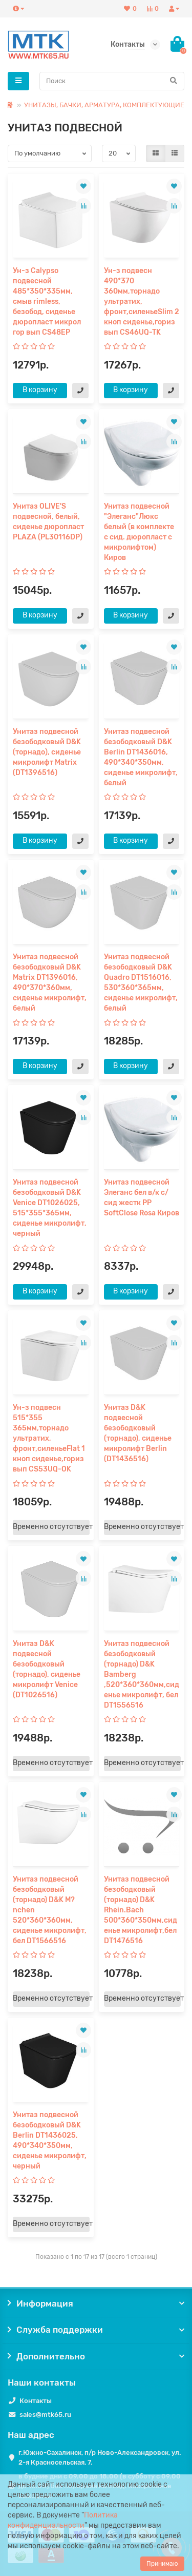 Image resolution: width=192 pixels, height=2576 pixels. Describe the element at coordinates (96, 2329) in the screenshot. I see `Служба поддержки` at that location.